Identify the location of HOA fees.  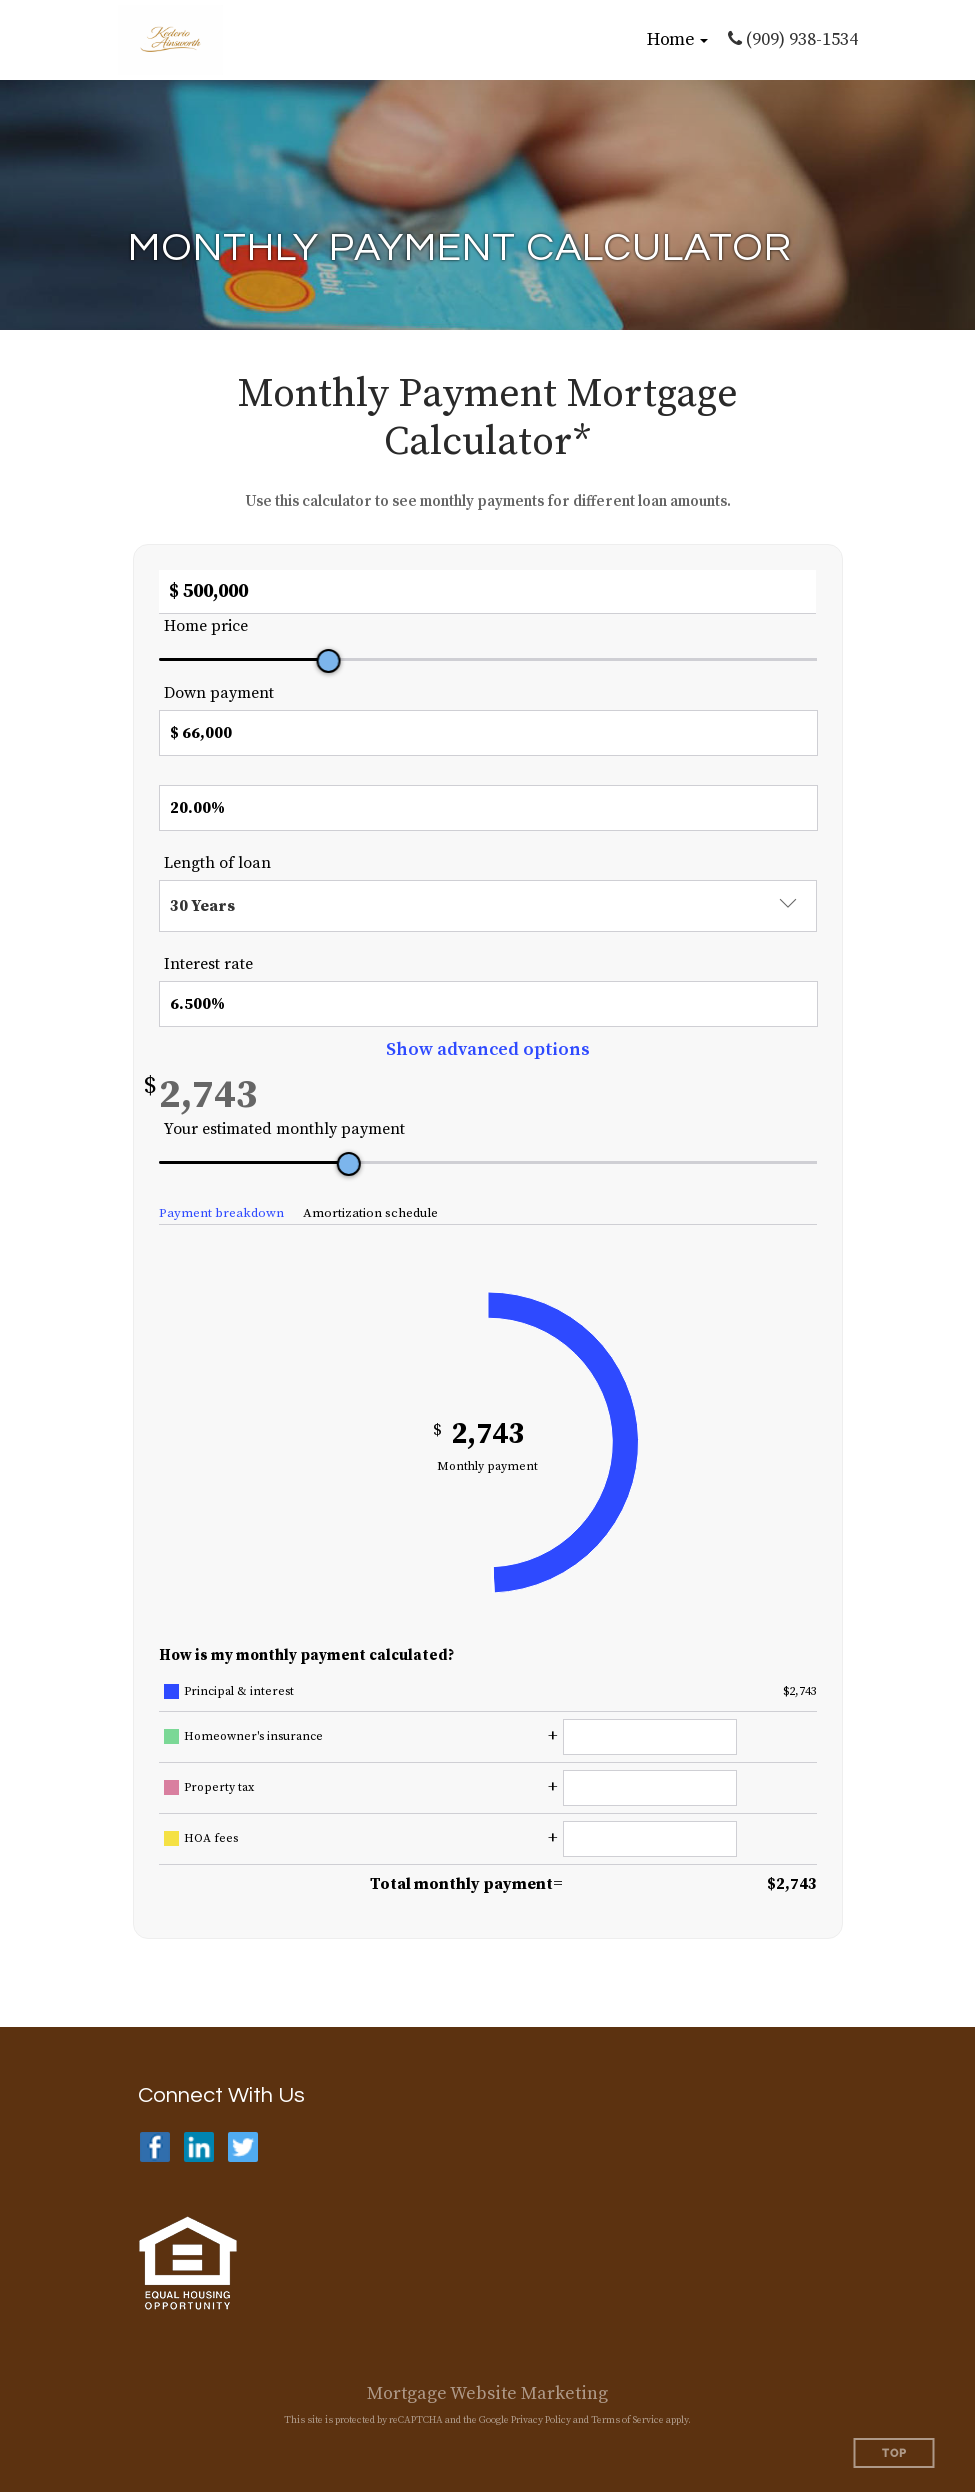
(211, 1838).